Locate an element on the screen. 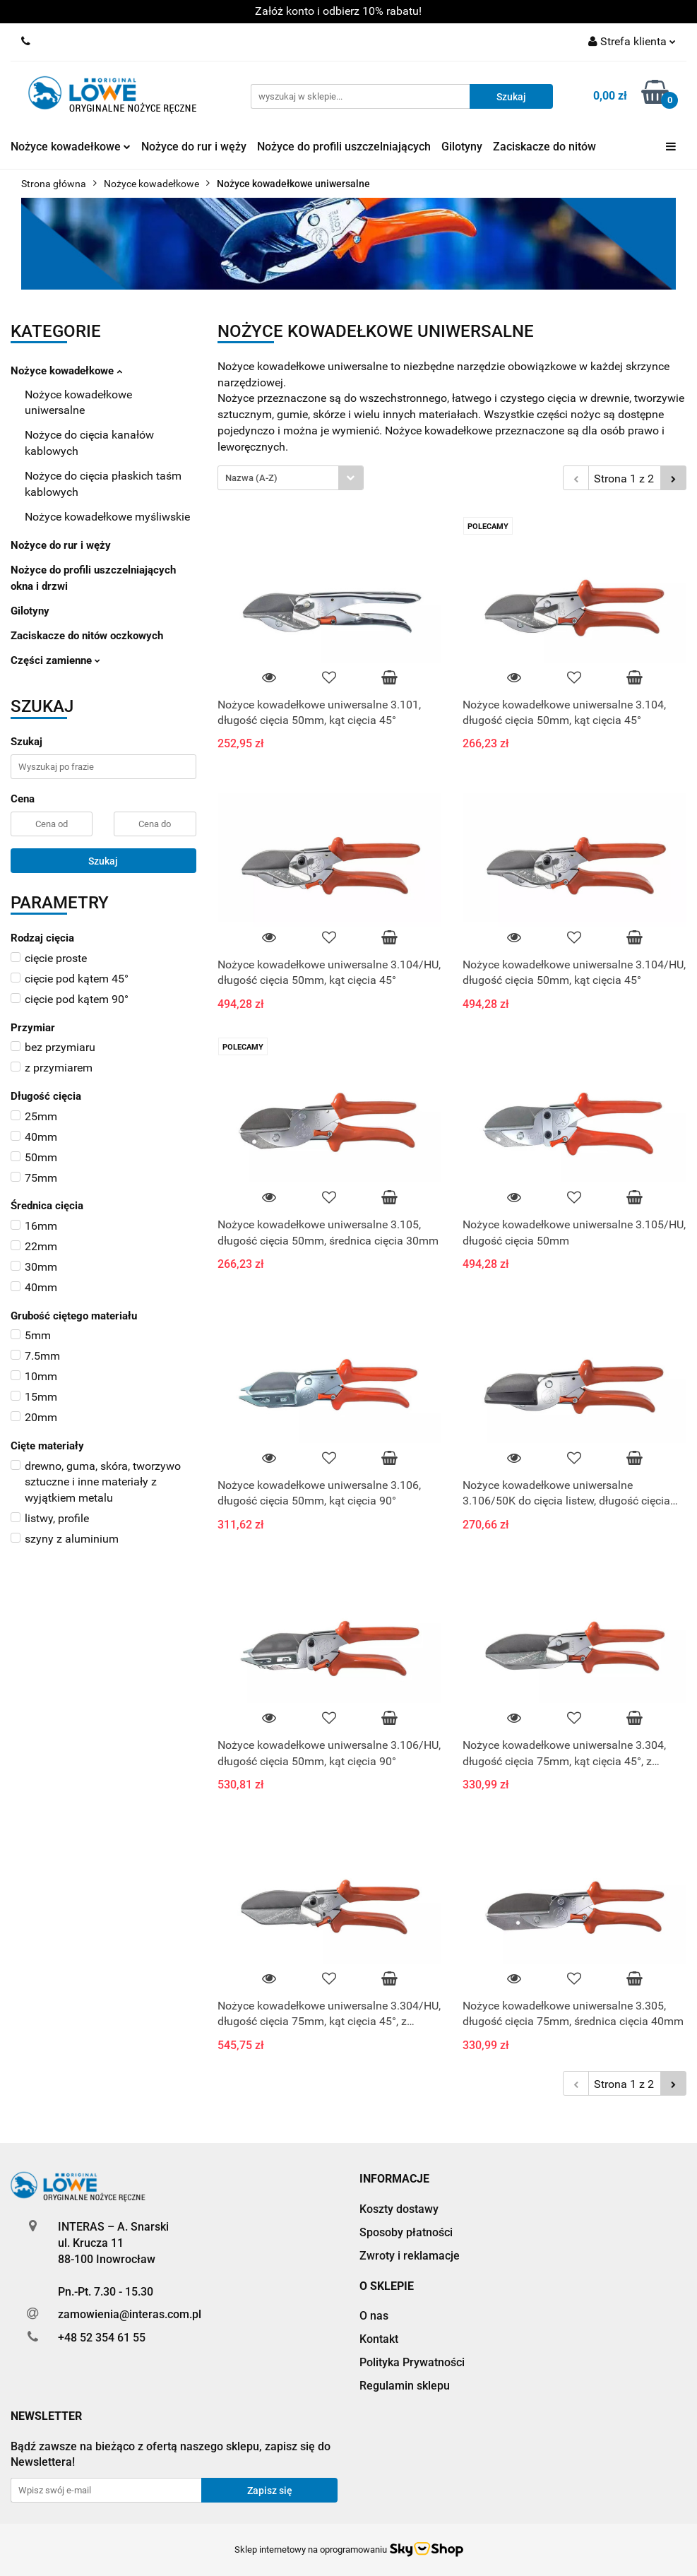 This screenshot has width=697, height=2576. Szukaj is located at coordinates (103, 861).